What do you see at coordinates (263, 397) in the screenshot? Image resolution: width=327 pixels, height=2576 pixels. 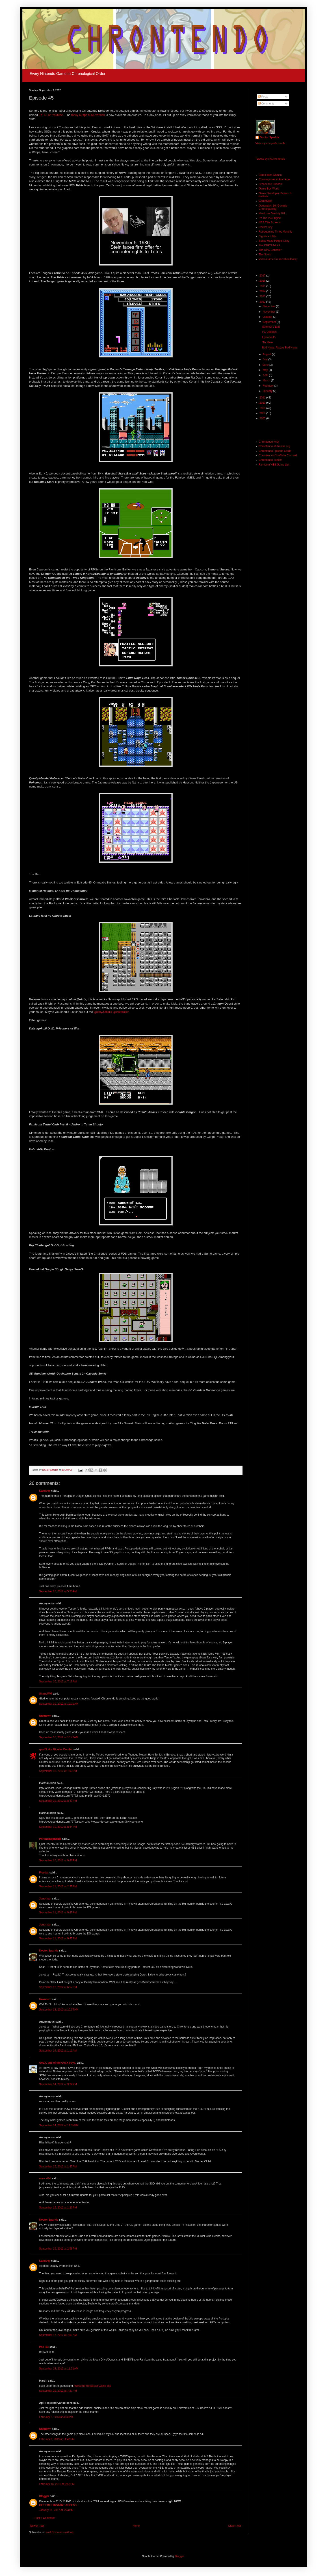 I see `2011` at bounding box center [263, 397].